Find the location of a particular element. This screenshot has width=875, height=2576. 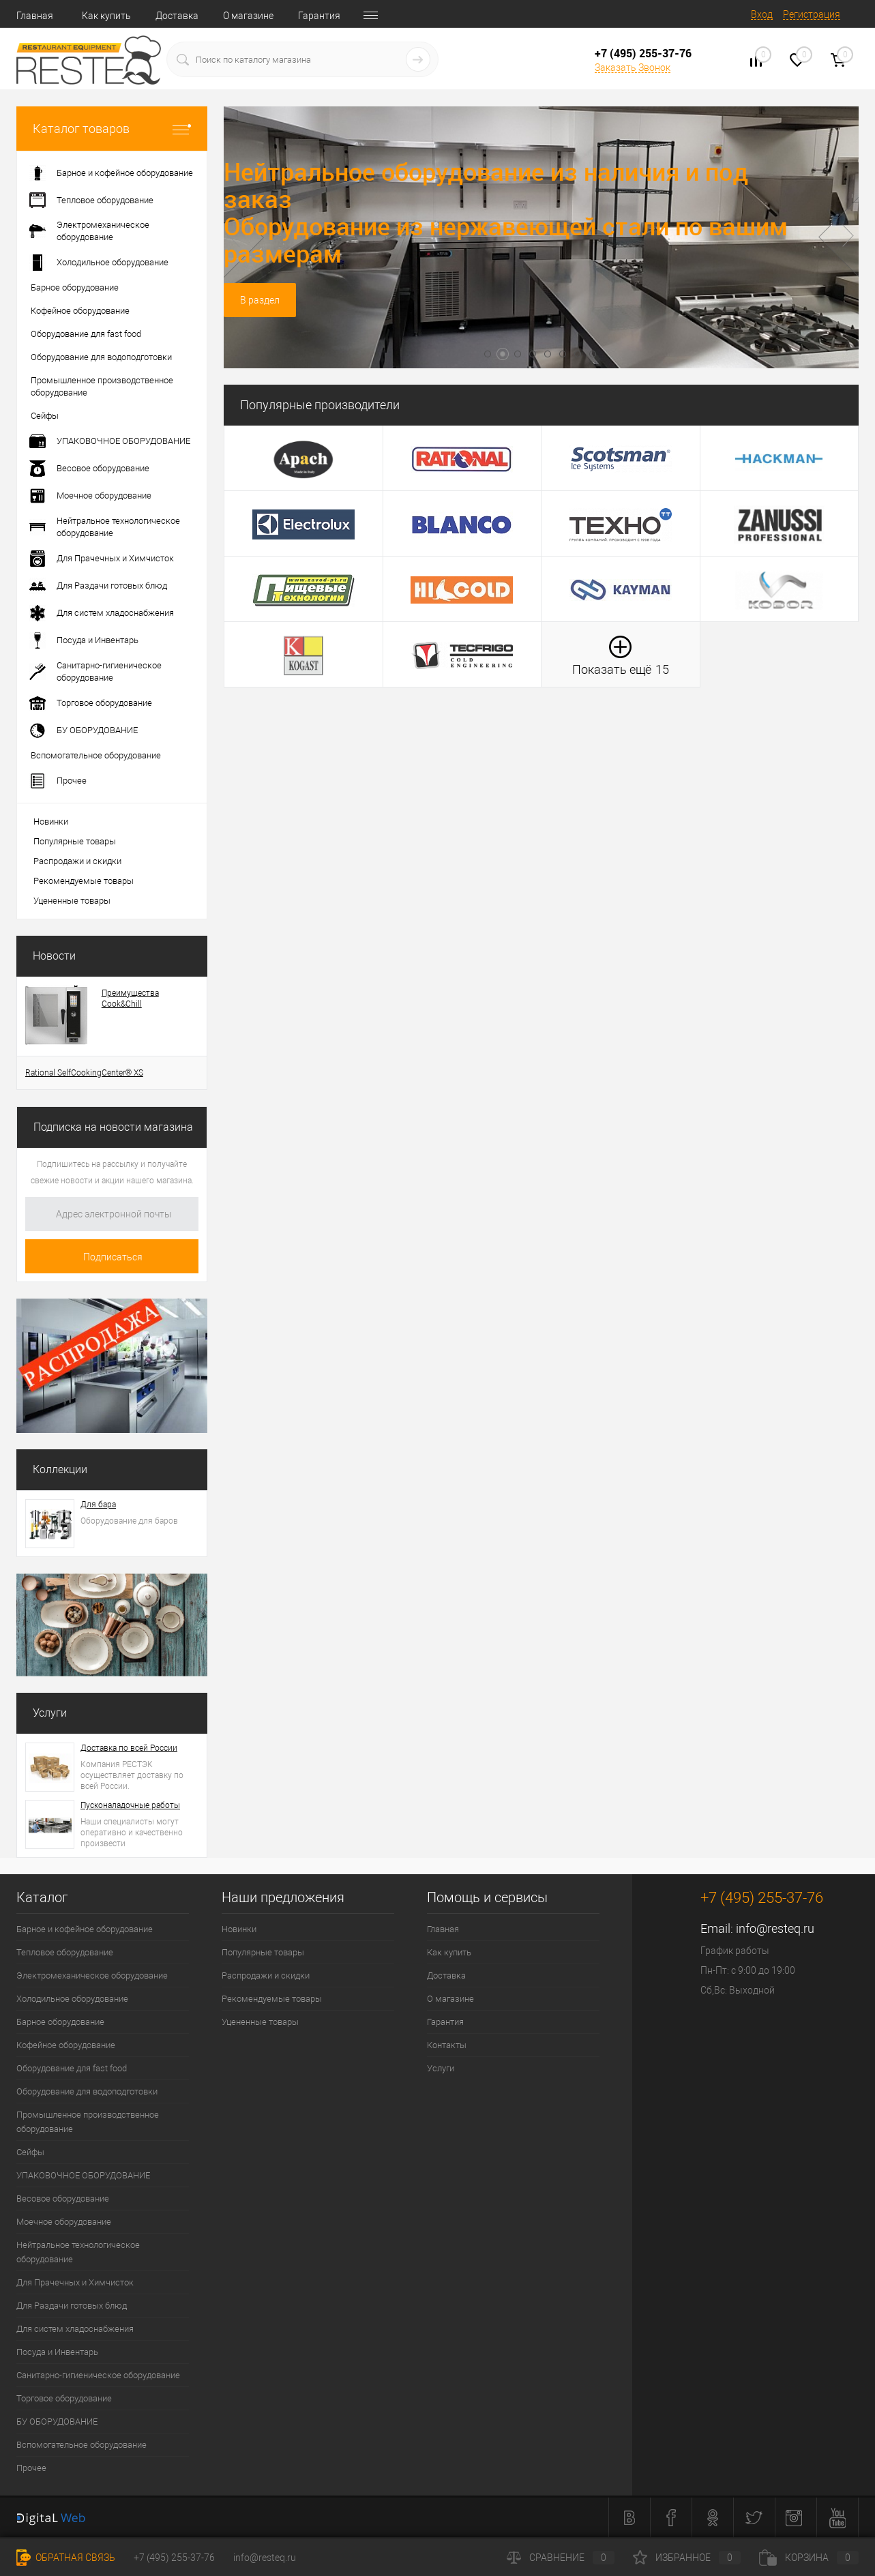

Моечное оборудование is located at coordinates (63, 2222).